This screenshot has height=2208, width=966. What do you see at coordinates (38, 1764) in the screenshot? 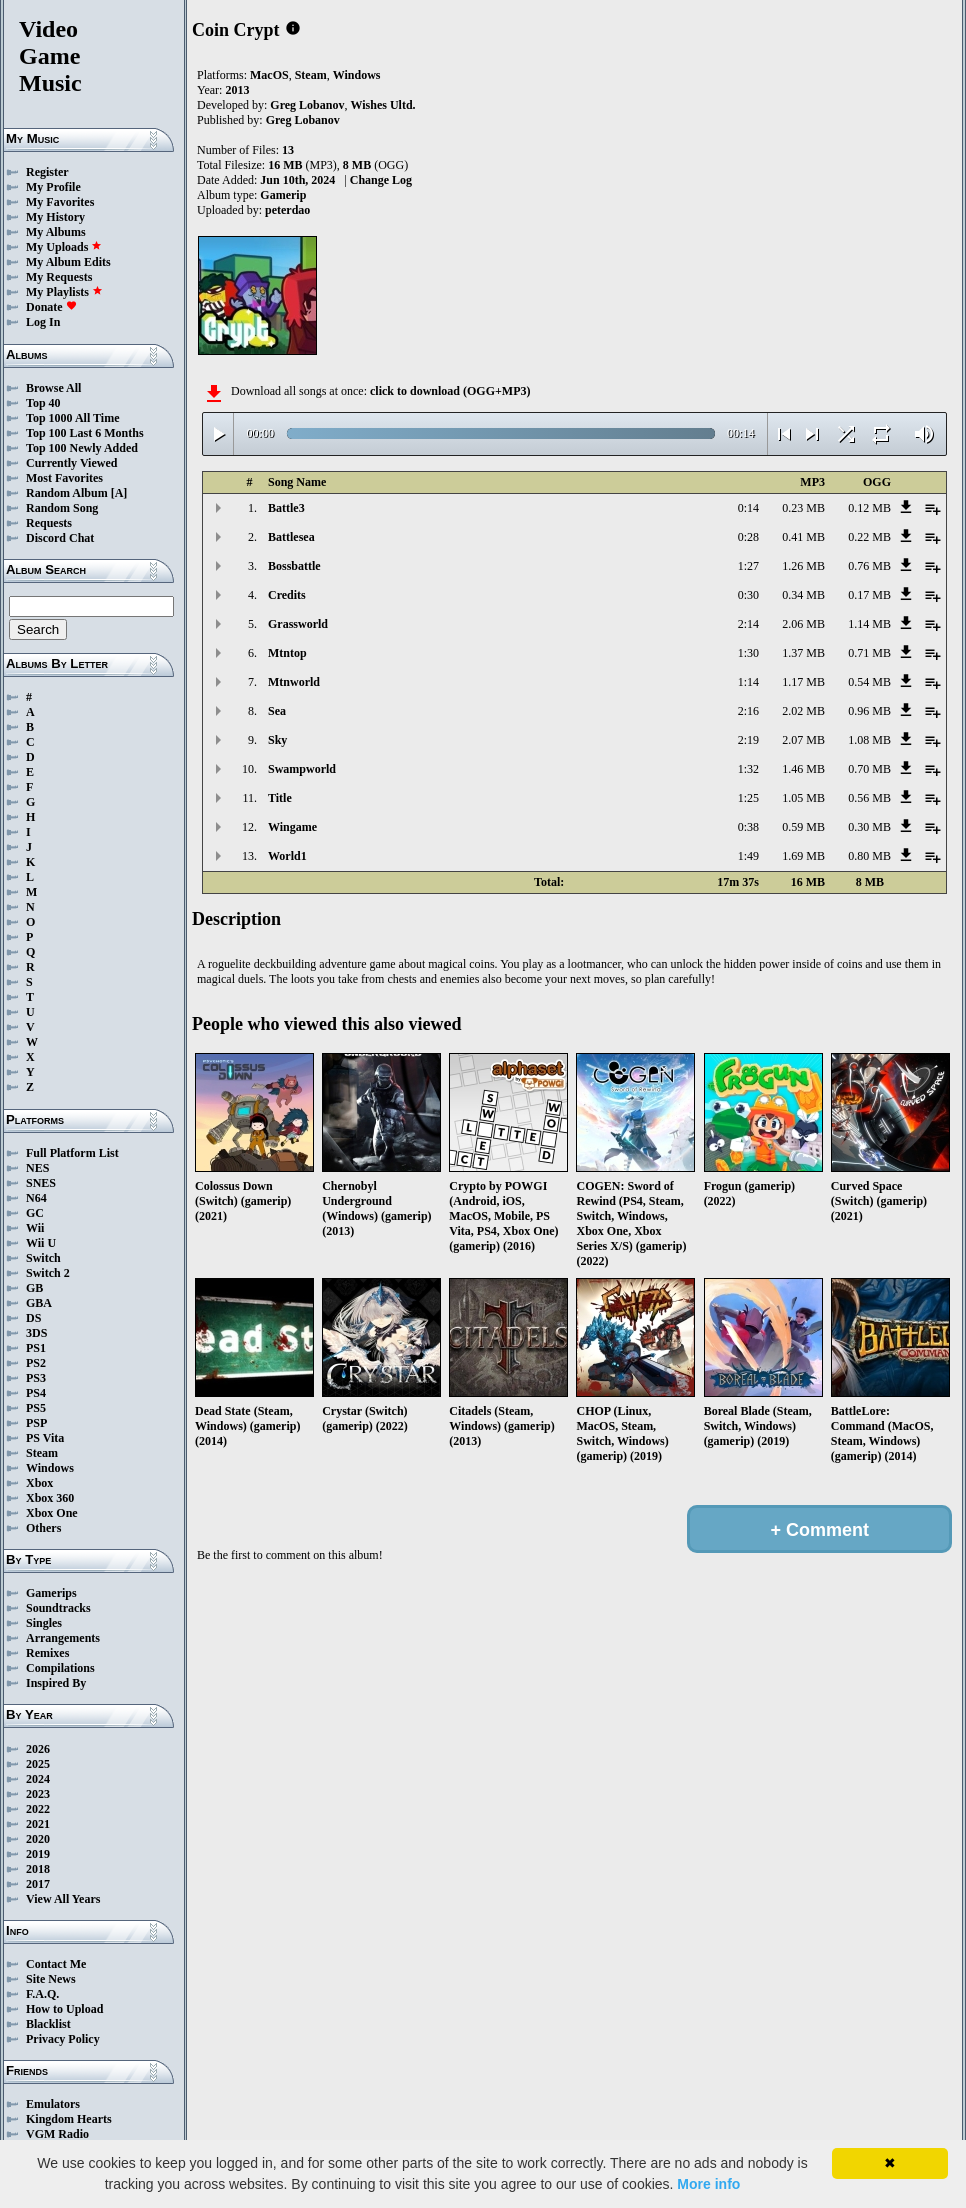
I see `2025` at bounding box center [38, 1764].